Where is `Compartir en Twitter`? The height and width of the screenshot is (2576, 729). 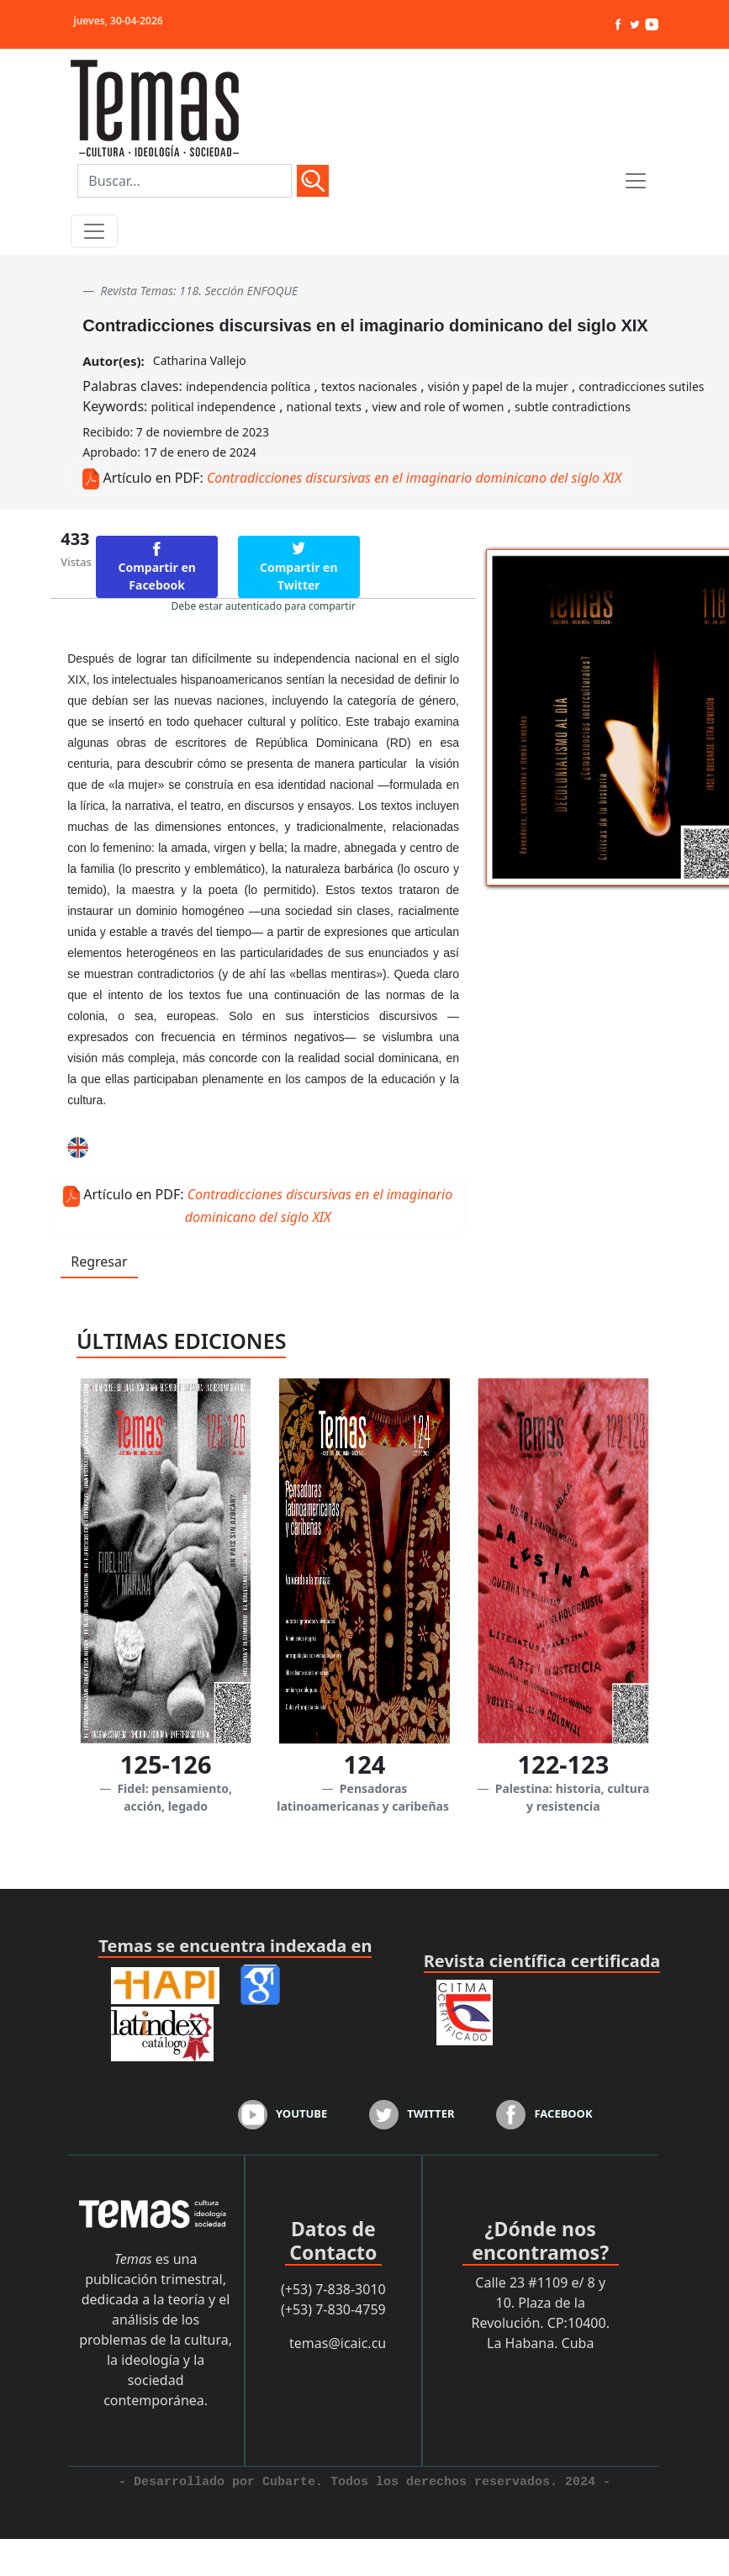
Compartir en Twitter is located at coordinates (299, 576).